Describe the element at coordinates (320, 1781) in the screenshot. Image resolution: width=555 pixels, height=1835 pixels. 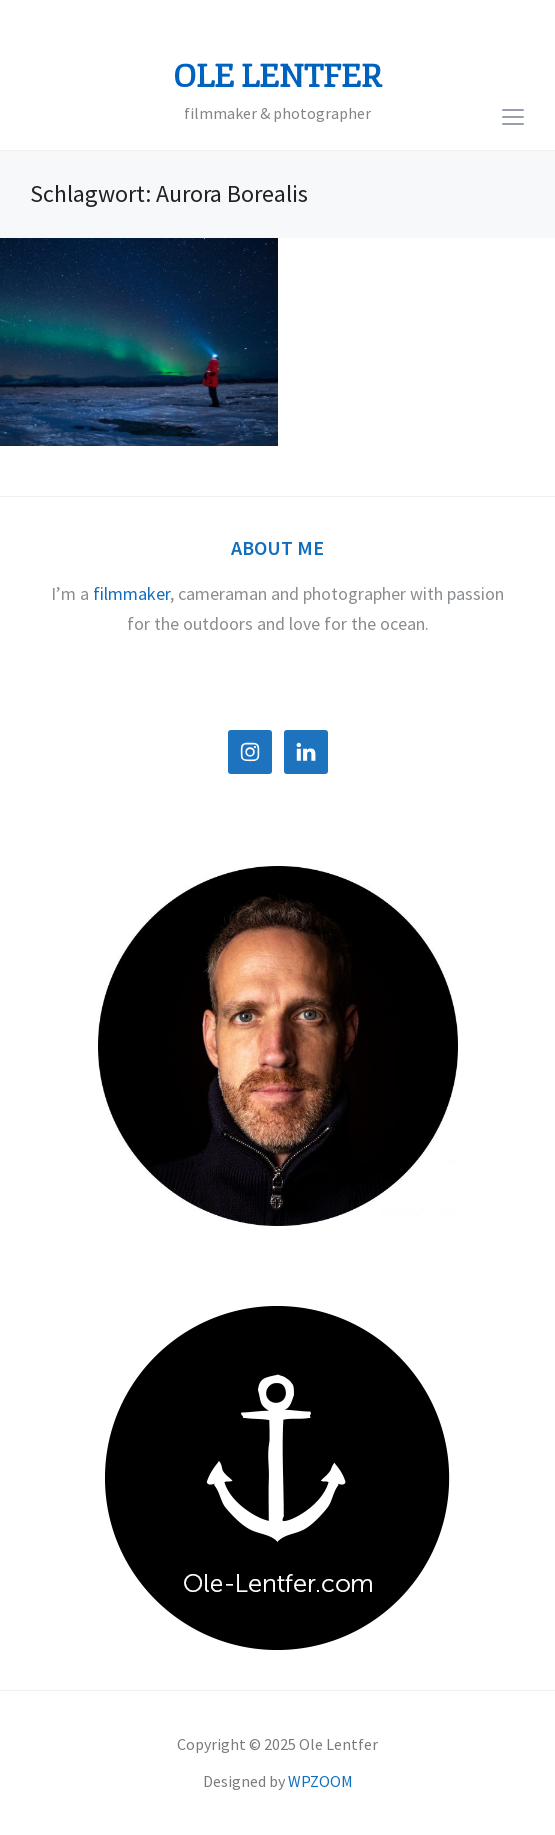
I see `WPZOOM` at that location.